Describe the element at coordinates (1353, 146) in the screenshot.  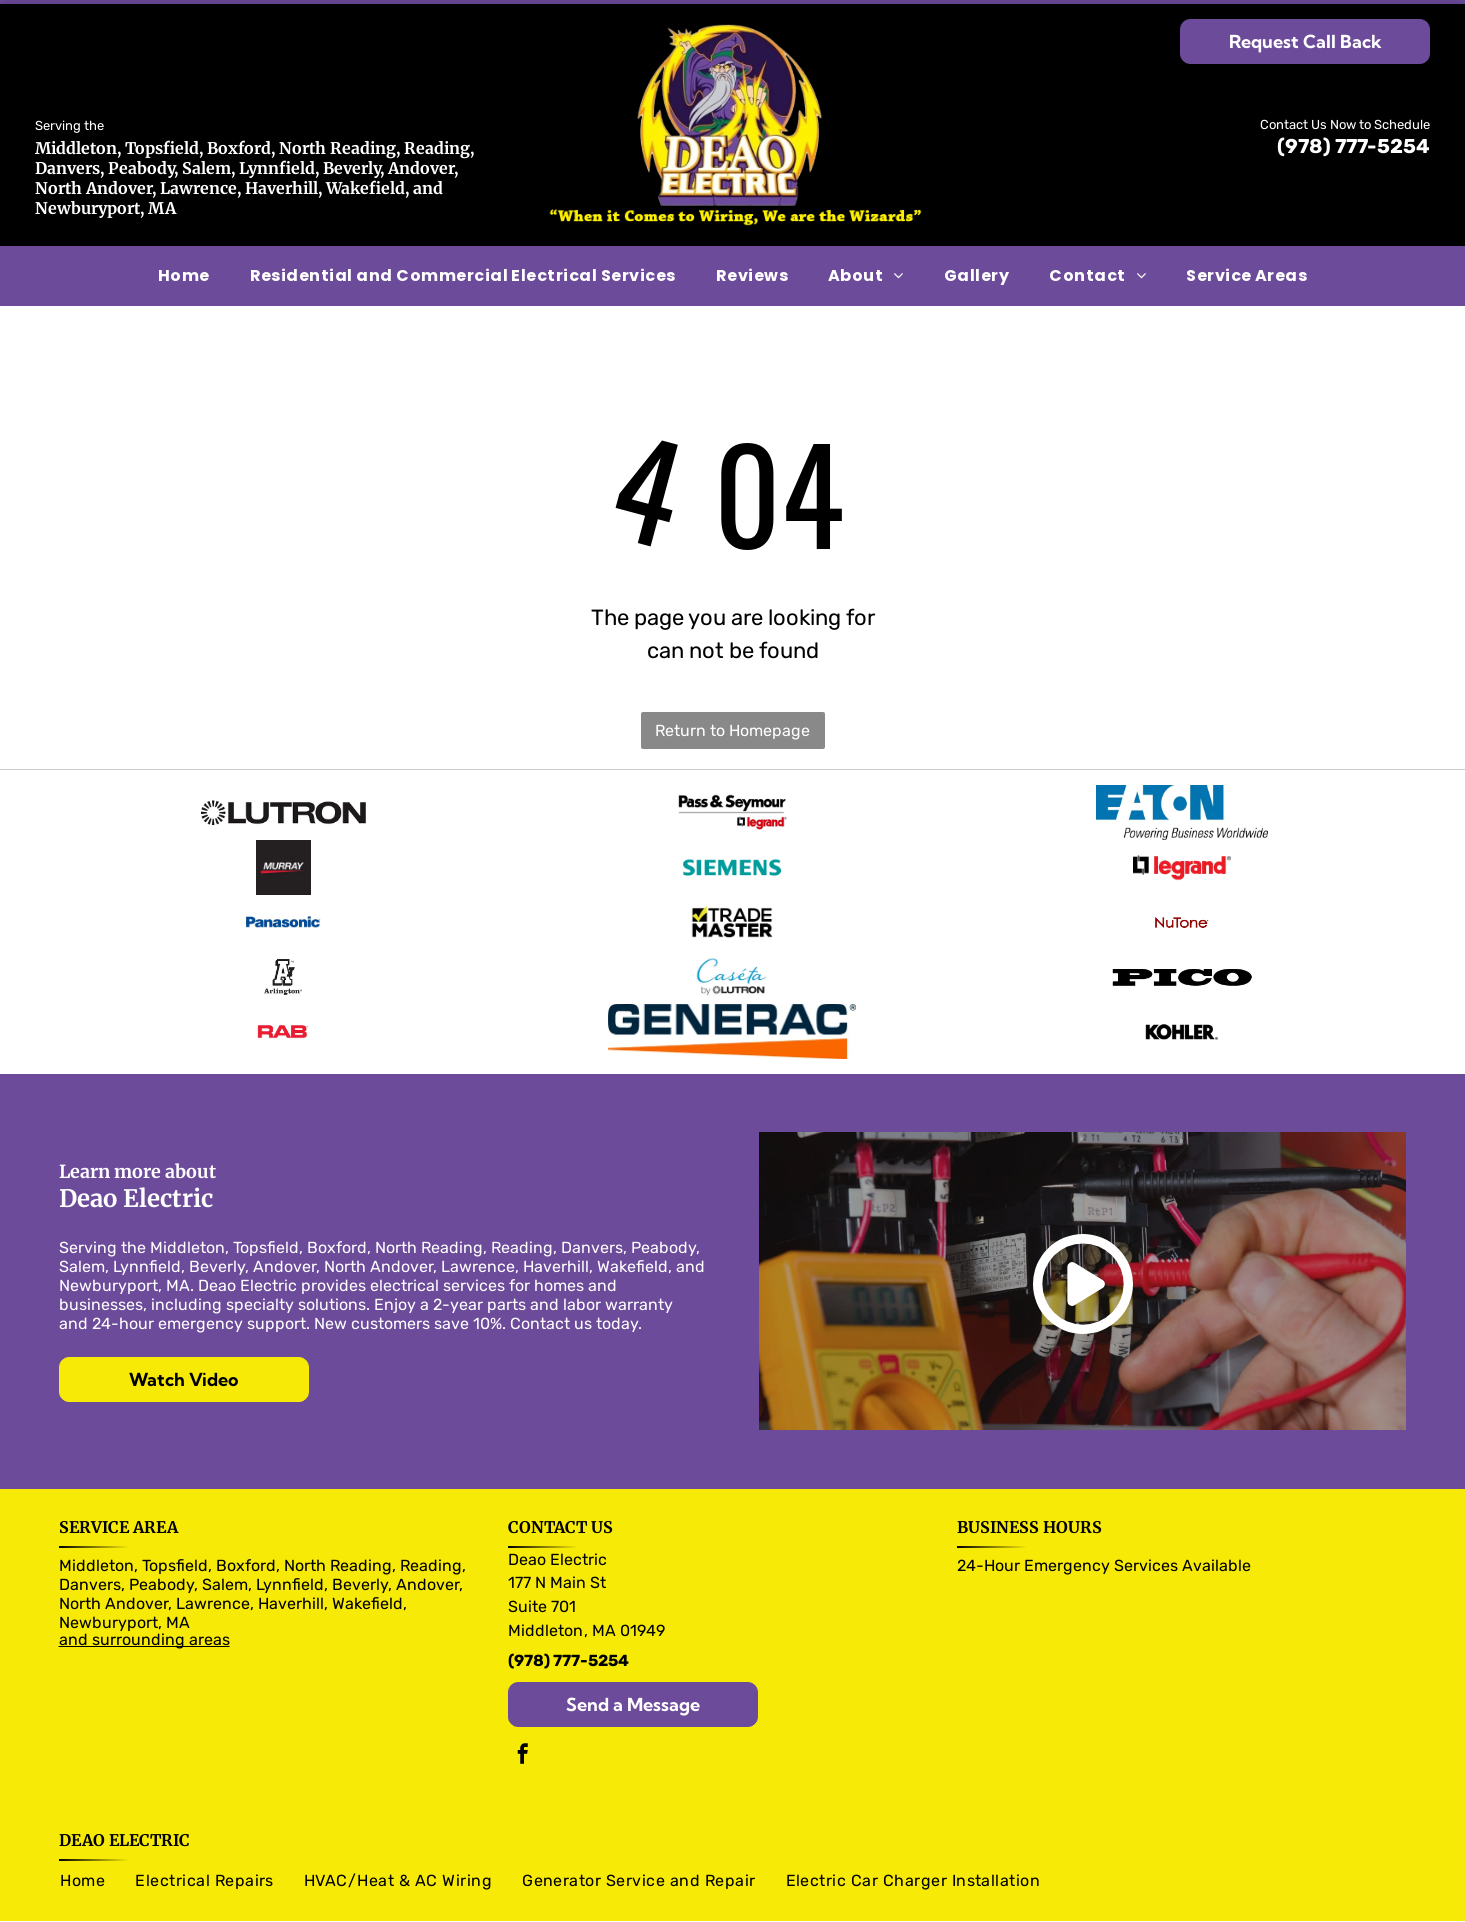
I see `(978) 777-5254` at that location.